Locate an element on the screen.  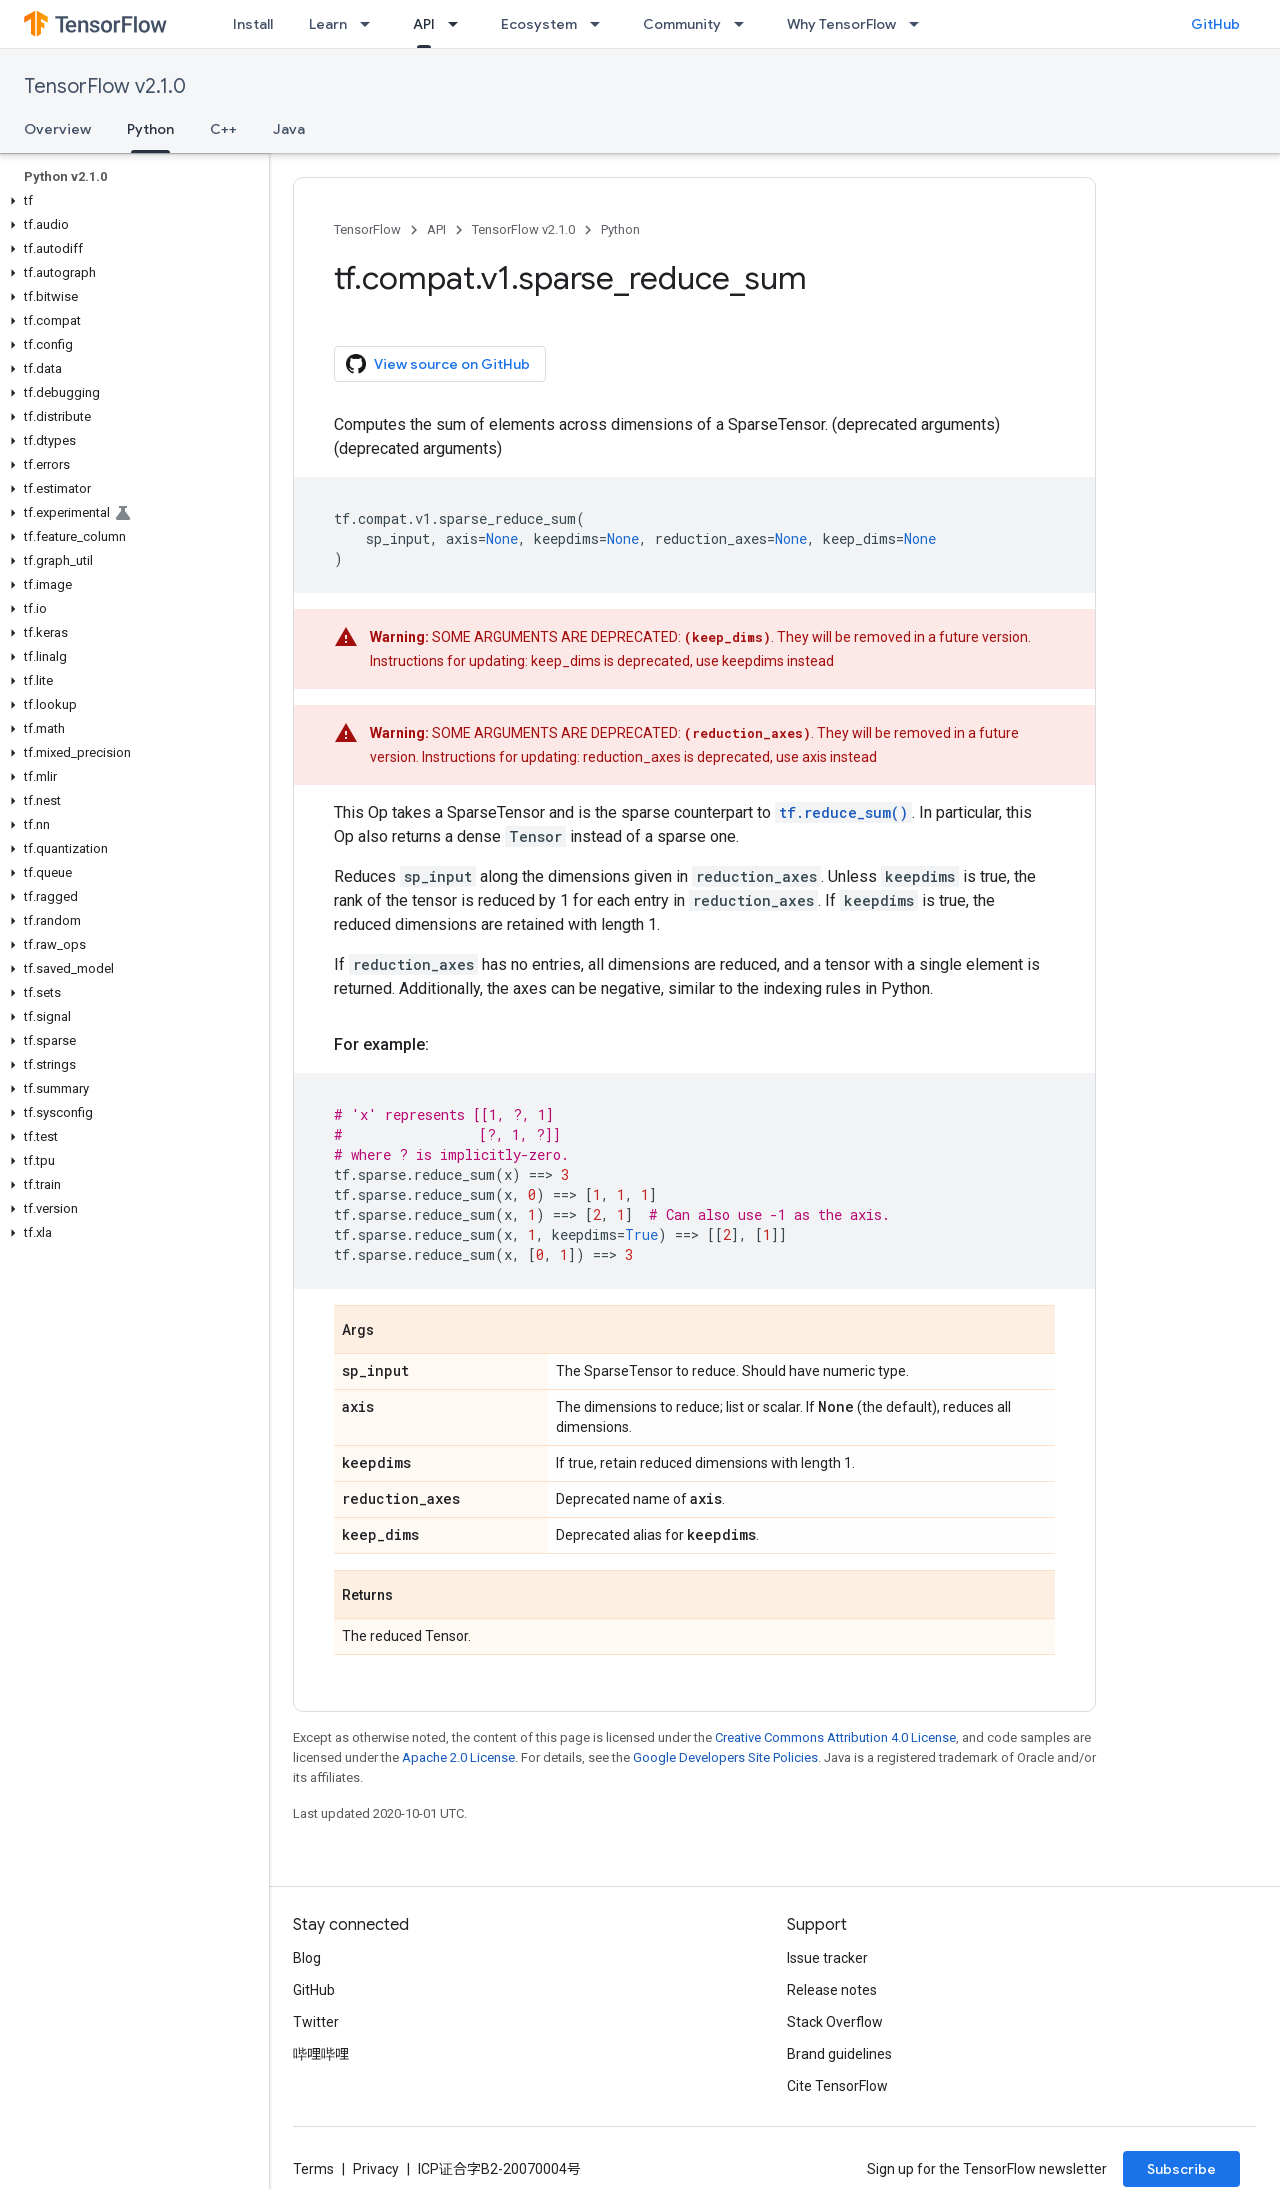
C++ is located at coordinates (223, 129).